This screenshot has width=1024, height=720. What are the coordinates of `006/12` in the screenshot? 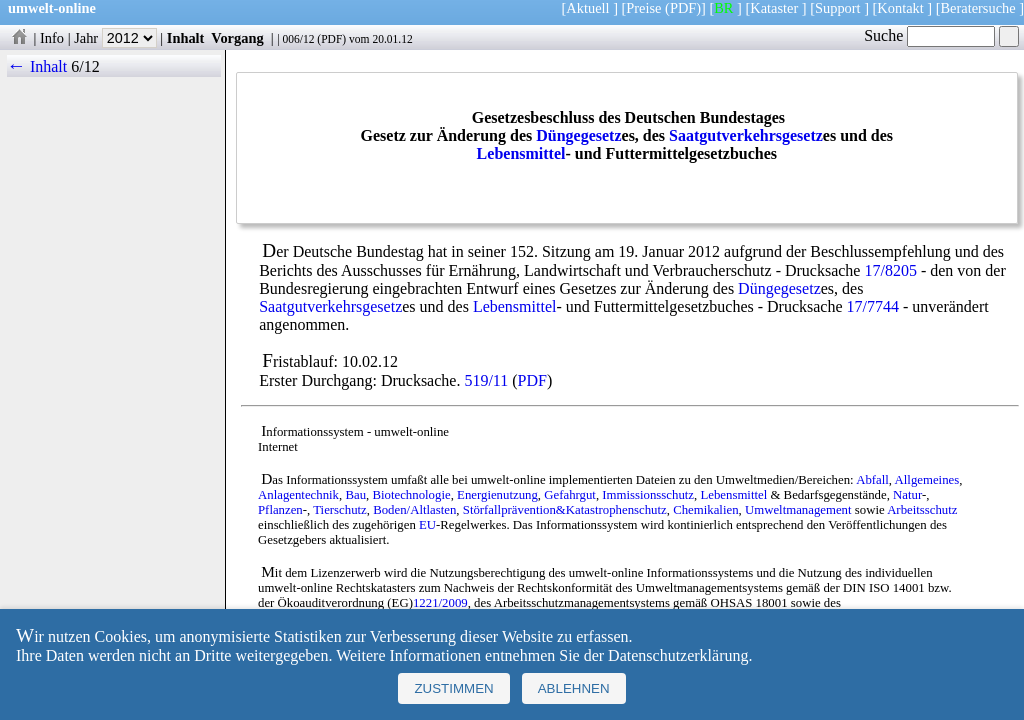 It's located at (298, 39).